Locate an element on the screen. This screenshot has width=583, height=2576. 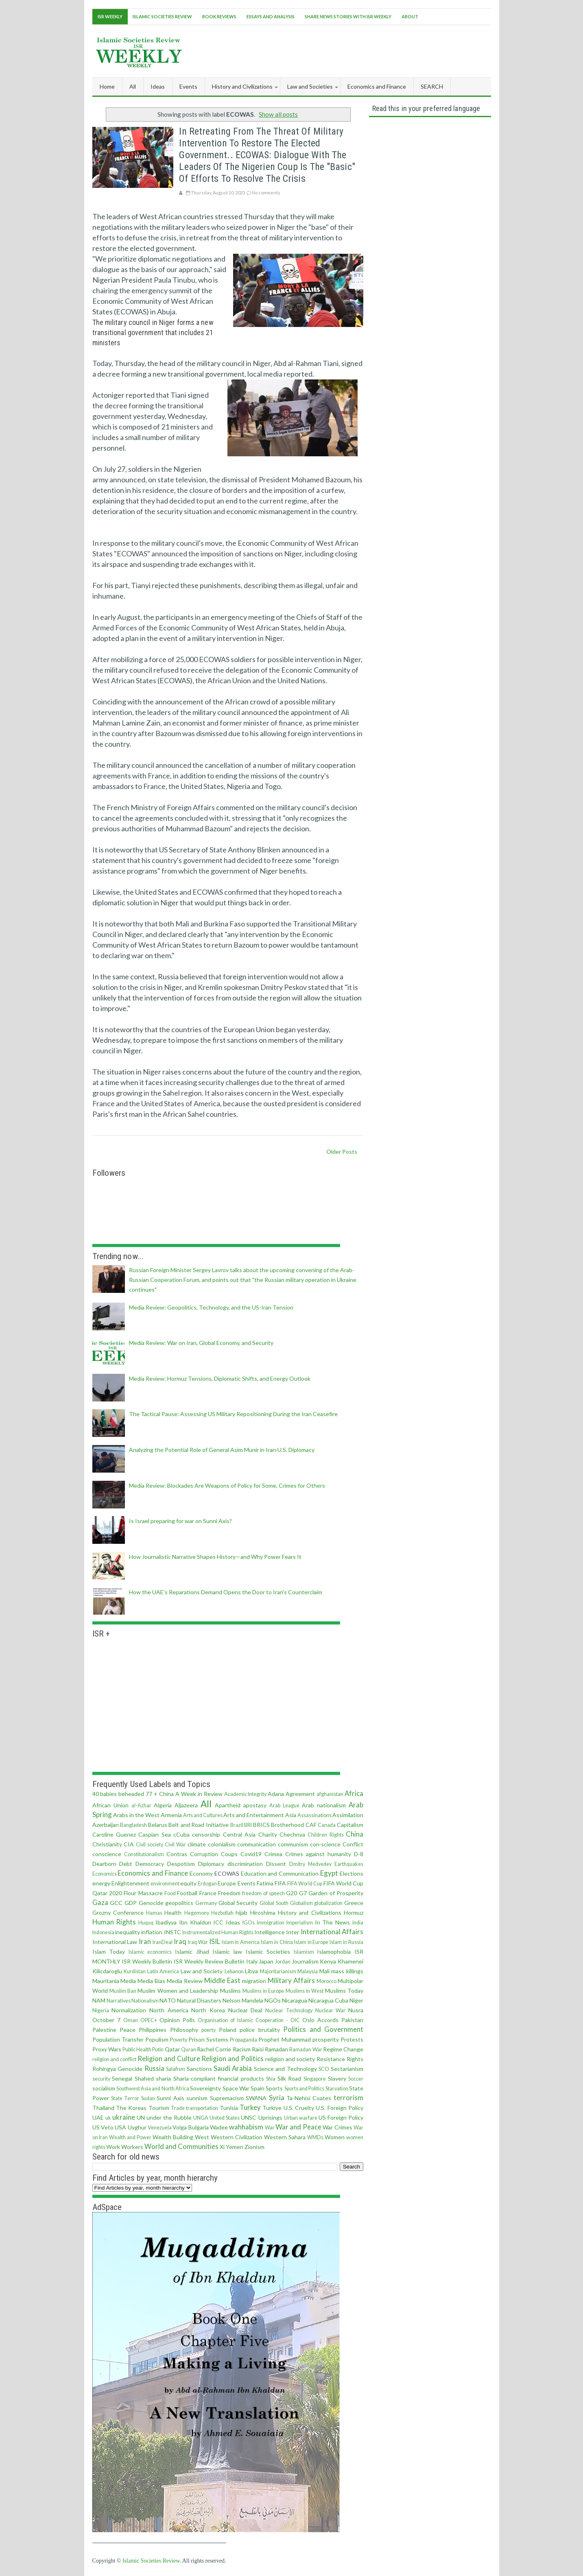
Inter is located at coordinates (292, 1932).